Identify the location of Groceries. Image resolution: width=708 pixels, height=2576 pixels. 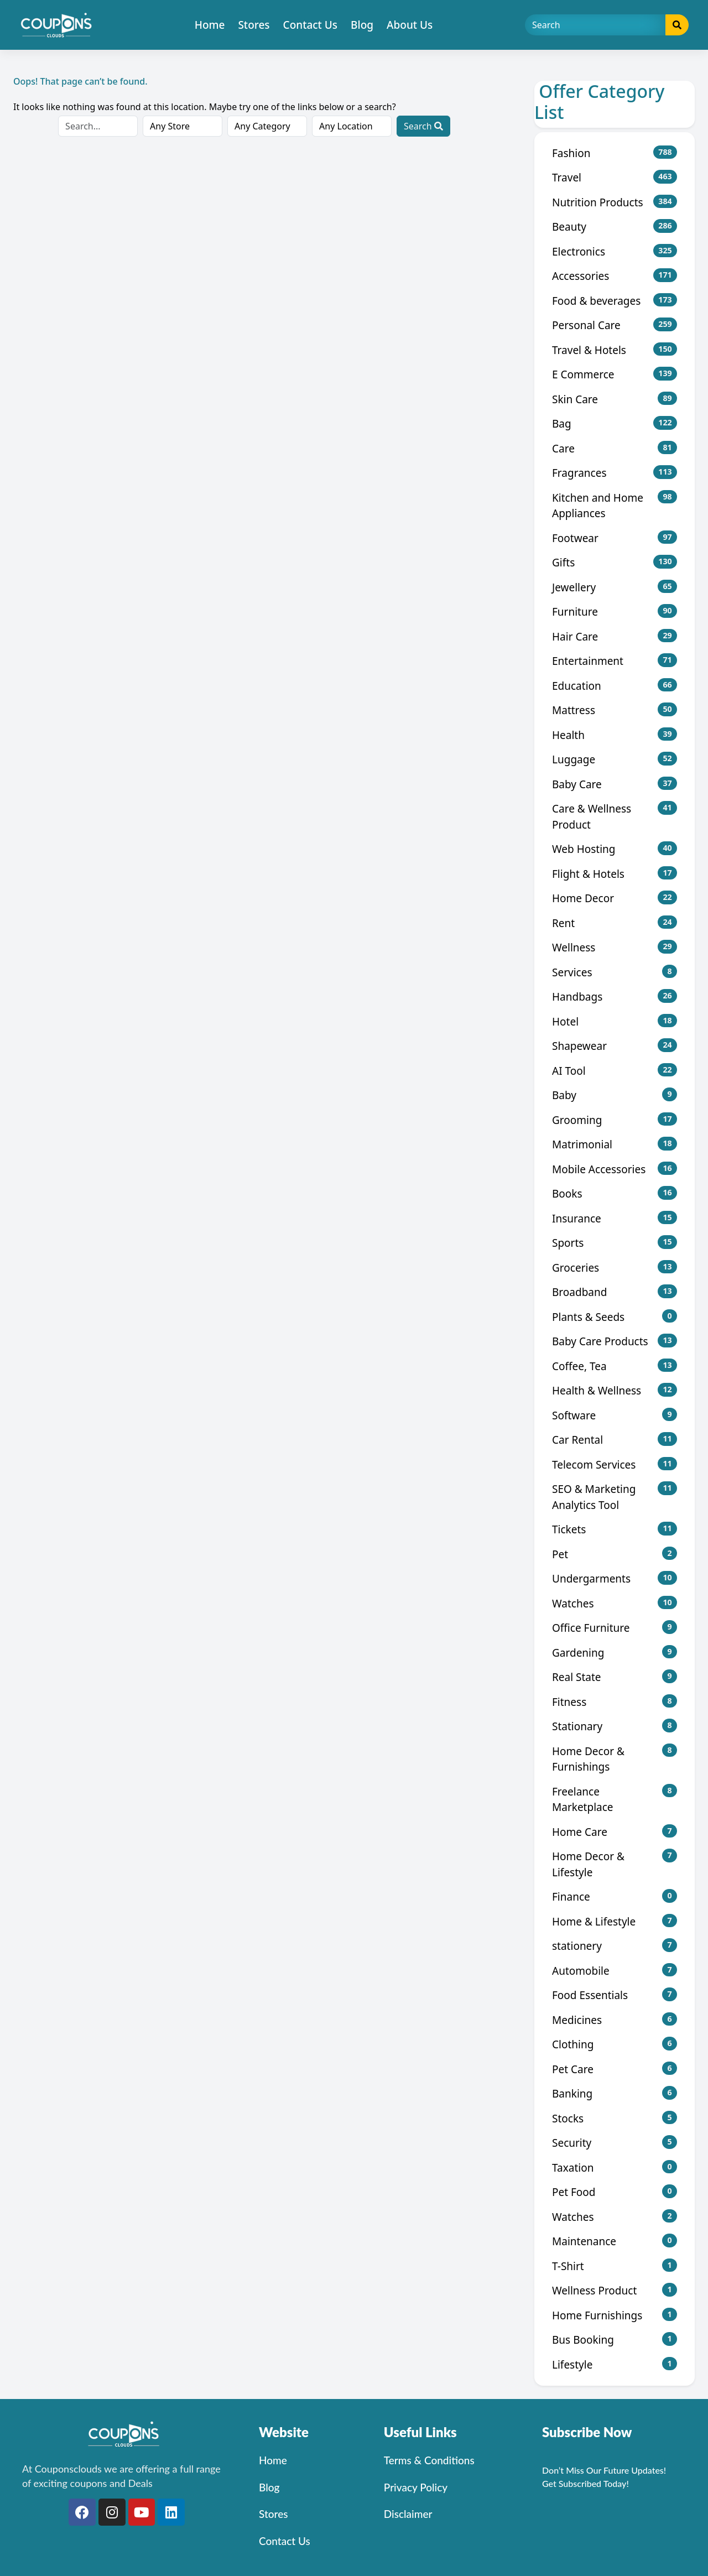
(614, 1267).